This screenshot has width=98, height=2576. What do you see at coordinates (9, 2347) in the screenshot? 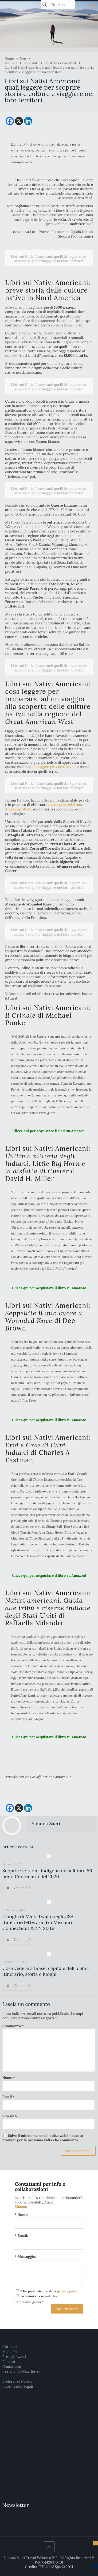
I see `Chi sono` at bounding box center [9, 2347].